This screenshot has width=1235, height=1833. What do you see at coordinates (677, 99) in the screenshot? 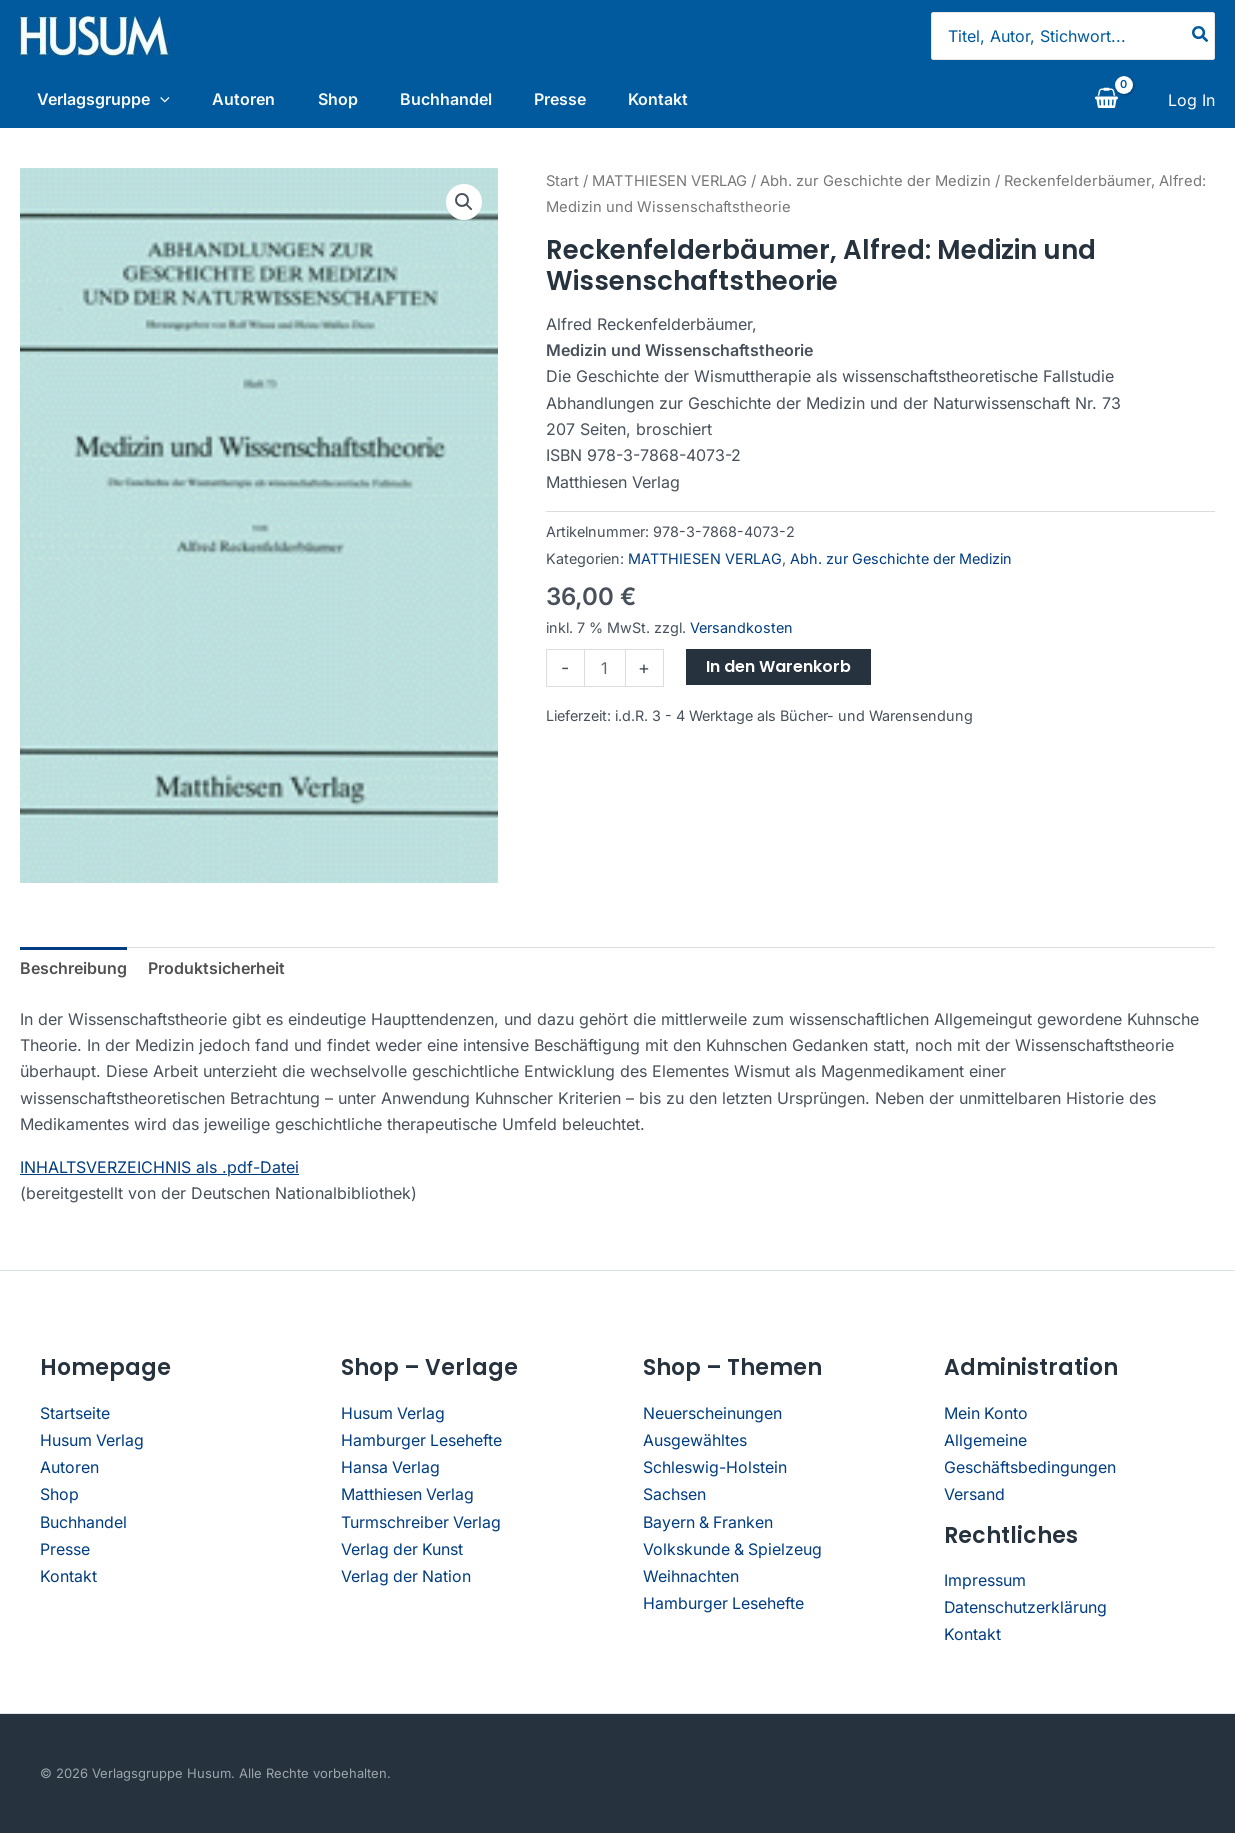
I see `Kontakt` at bounding box center [677, 99].